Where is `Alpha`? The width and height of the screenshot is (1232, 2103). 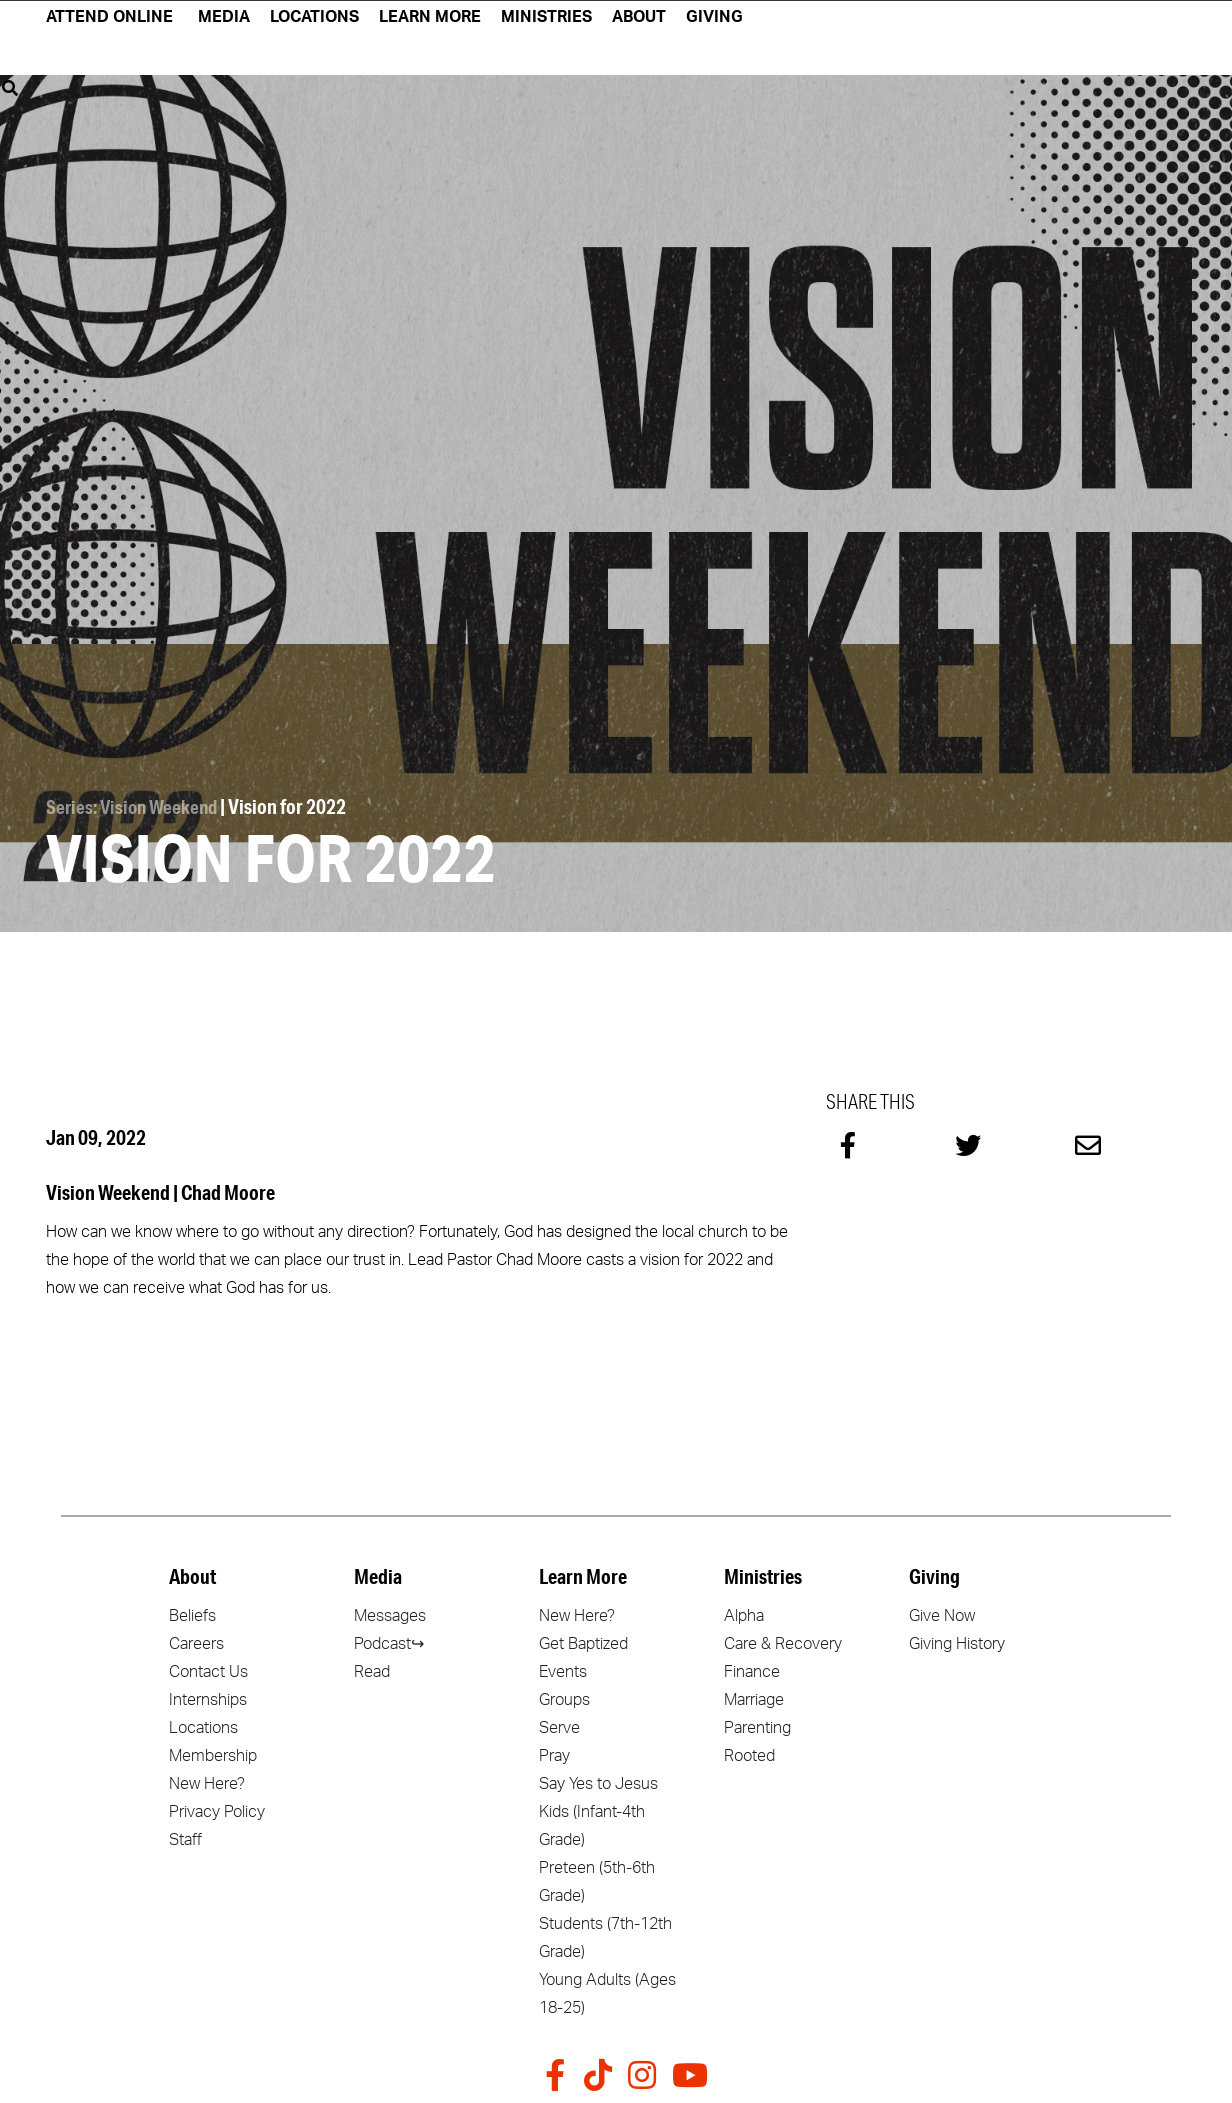
Alpha is located at coordinates (744, 1613).